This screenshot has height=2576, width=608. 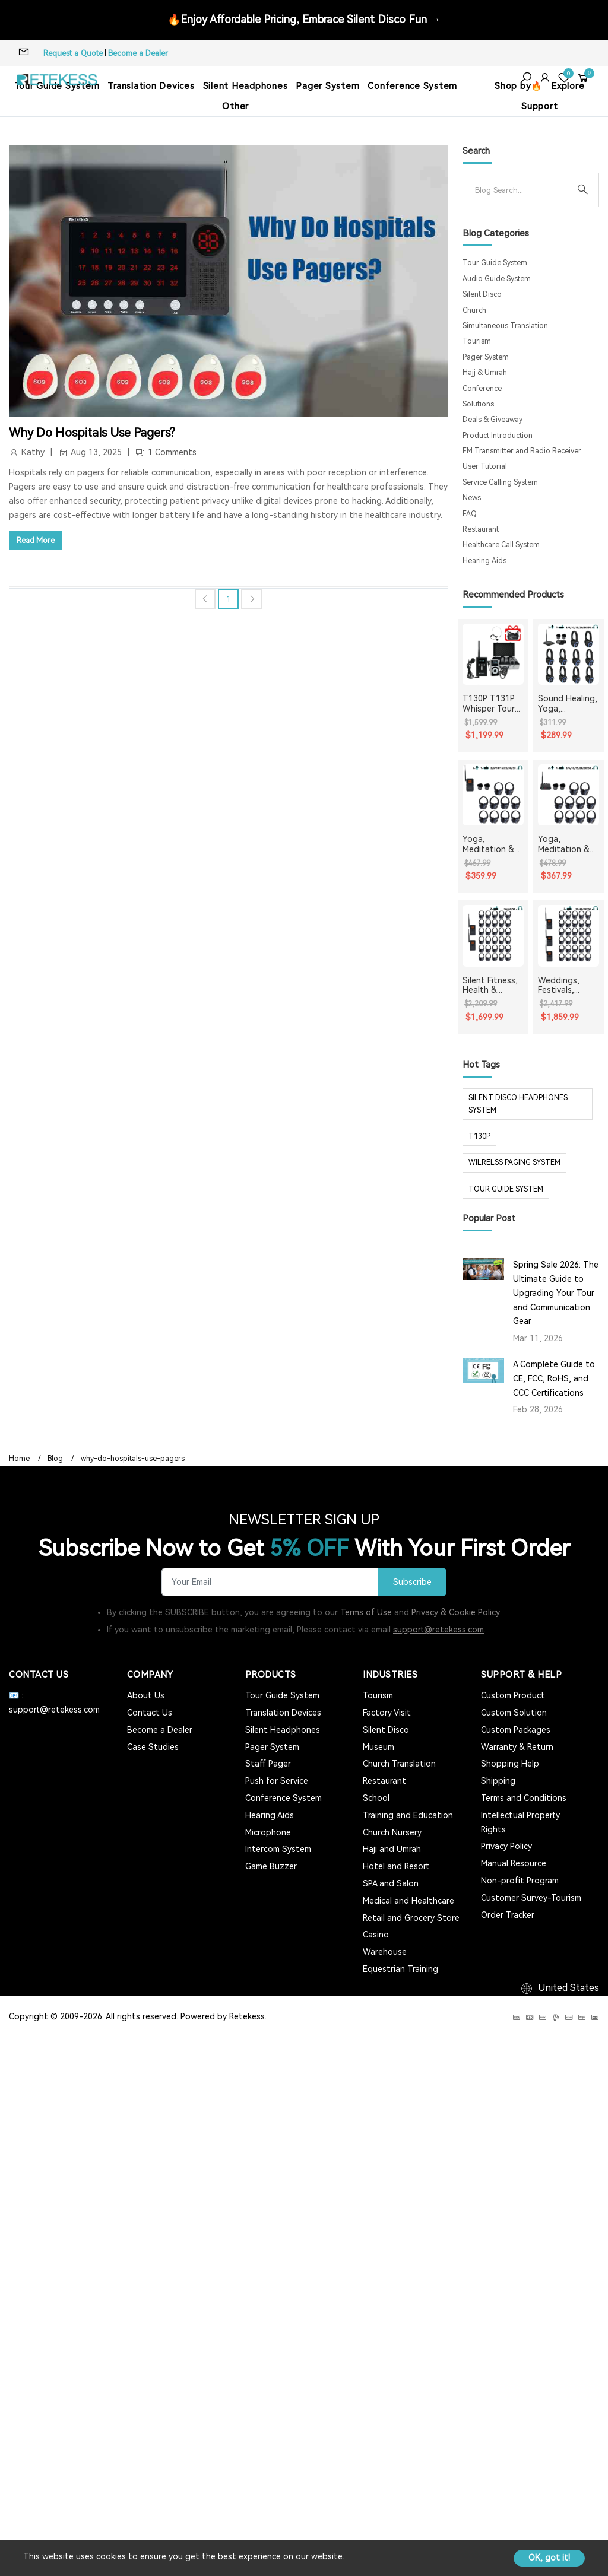 What do you see at coordinates (133, 1458) in the screenshot?
I see `why-do-hospitals-use-pagers` at bounding box center [133, 1458].